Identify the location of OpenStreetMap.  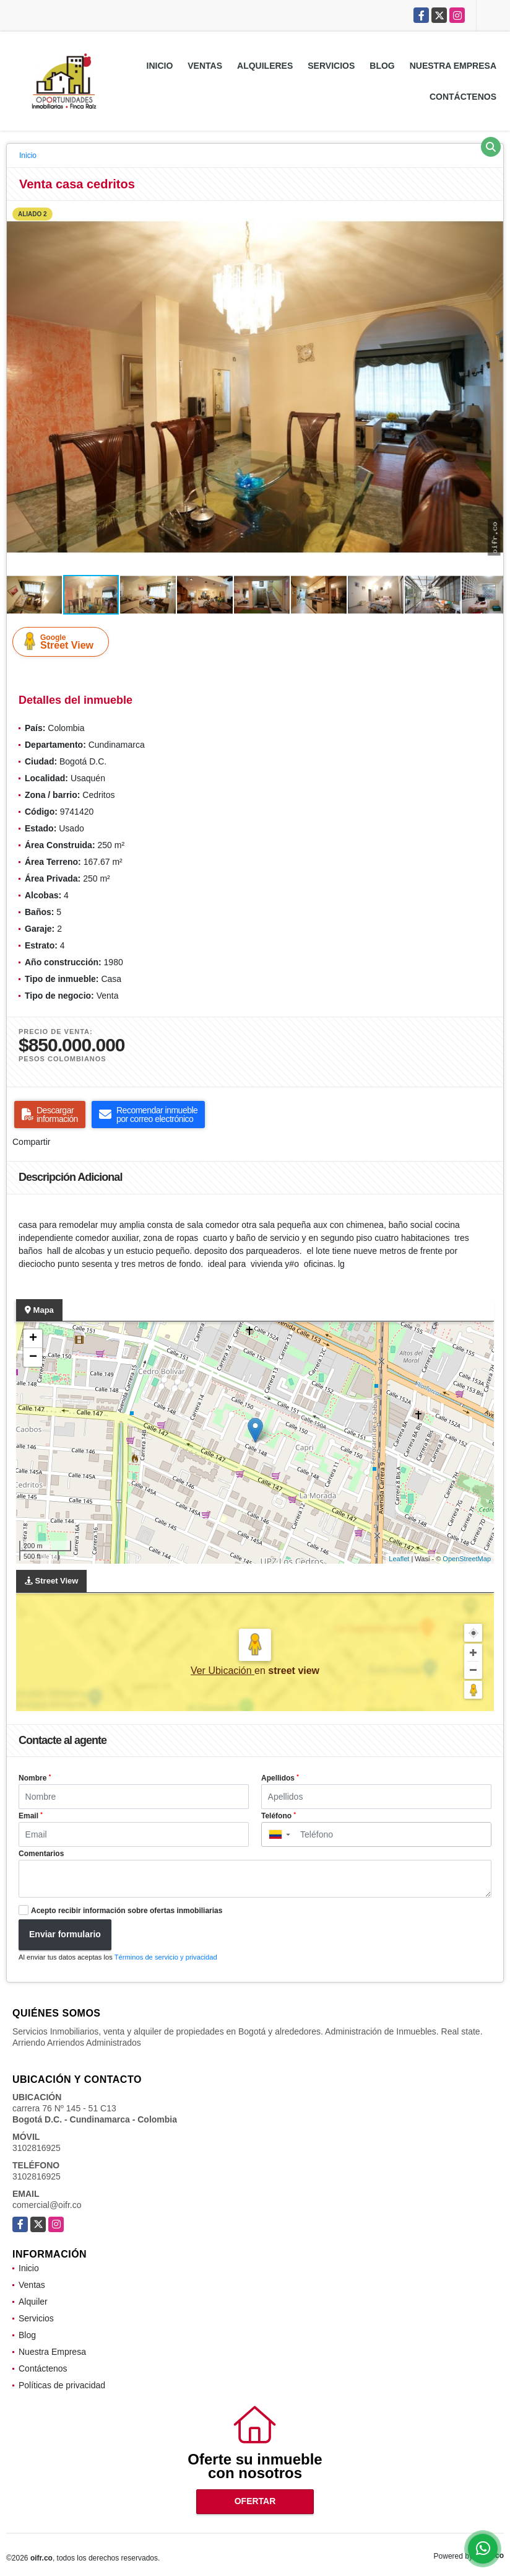
(467, 1558).